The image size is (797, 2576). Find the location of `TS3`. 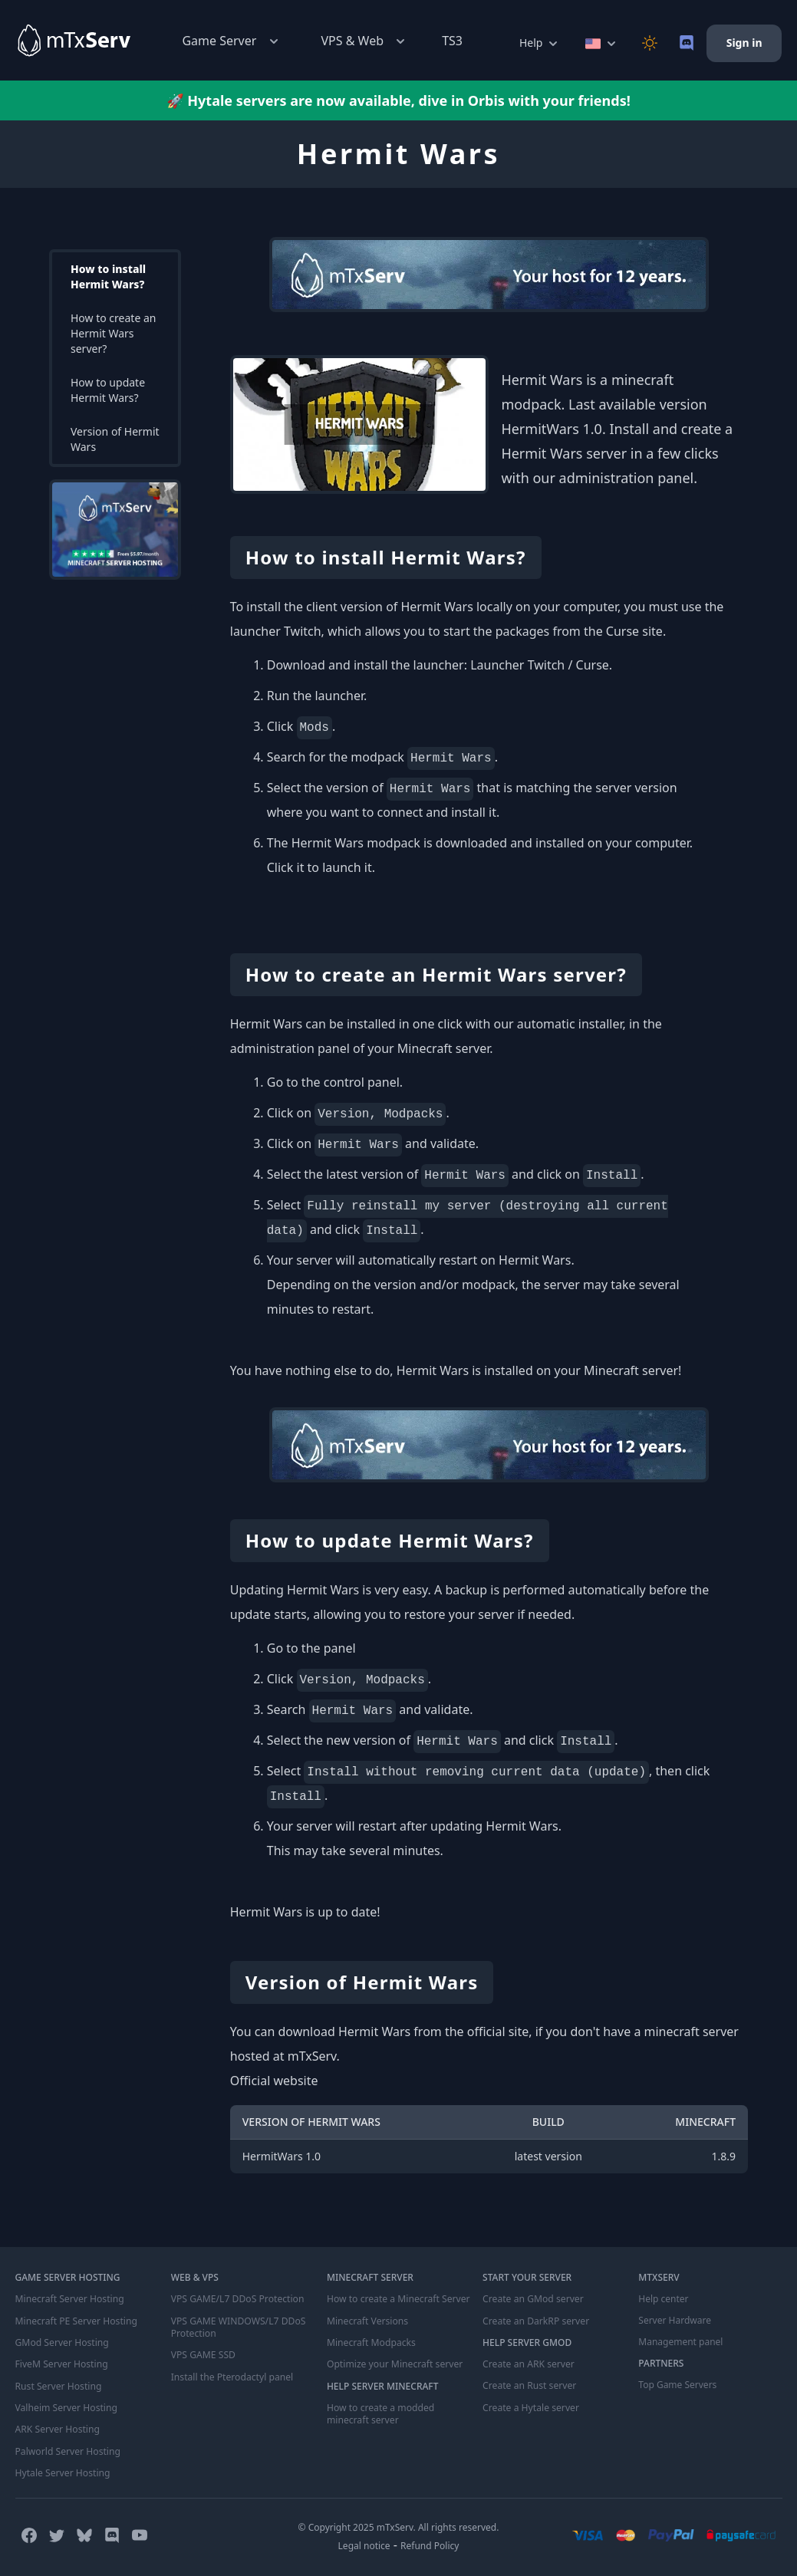

TS3 is located at coordinates (452, 40).